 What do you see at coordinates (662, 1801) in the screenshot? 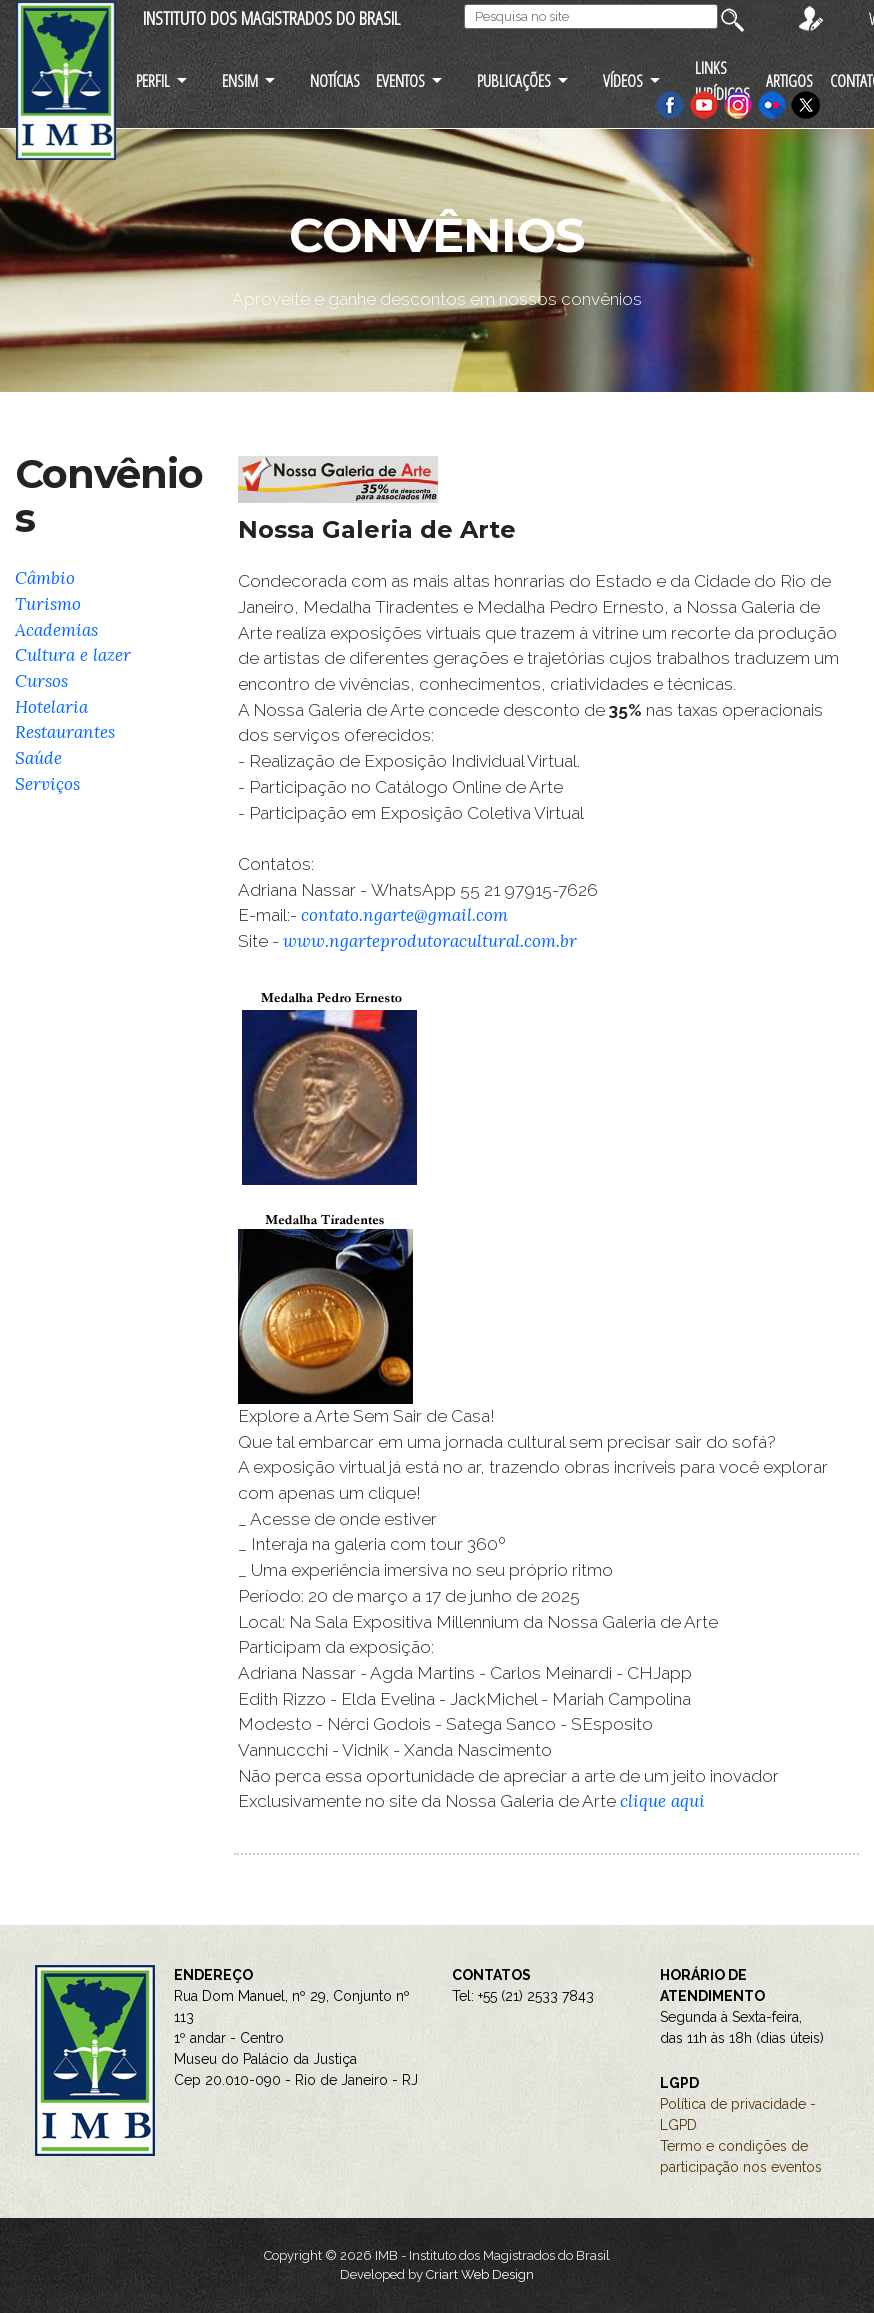
I see `clique aqui` at bounding box center [662, 1801].